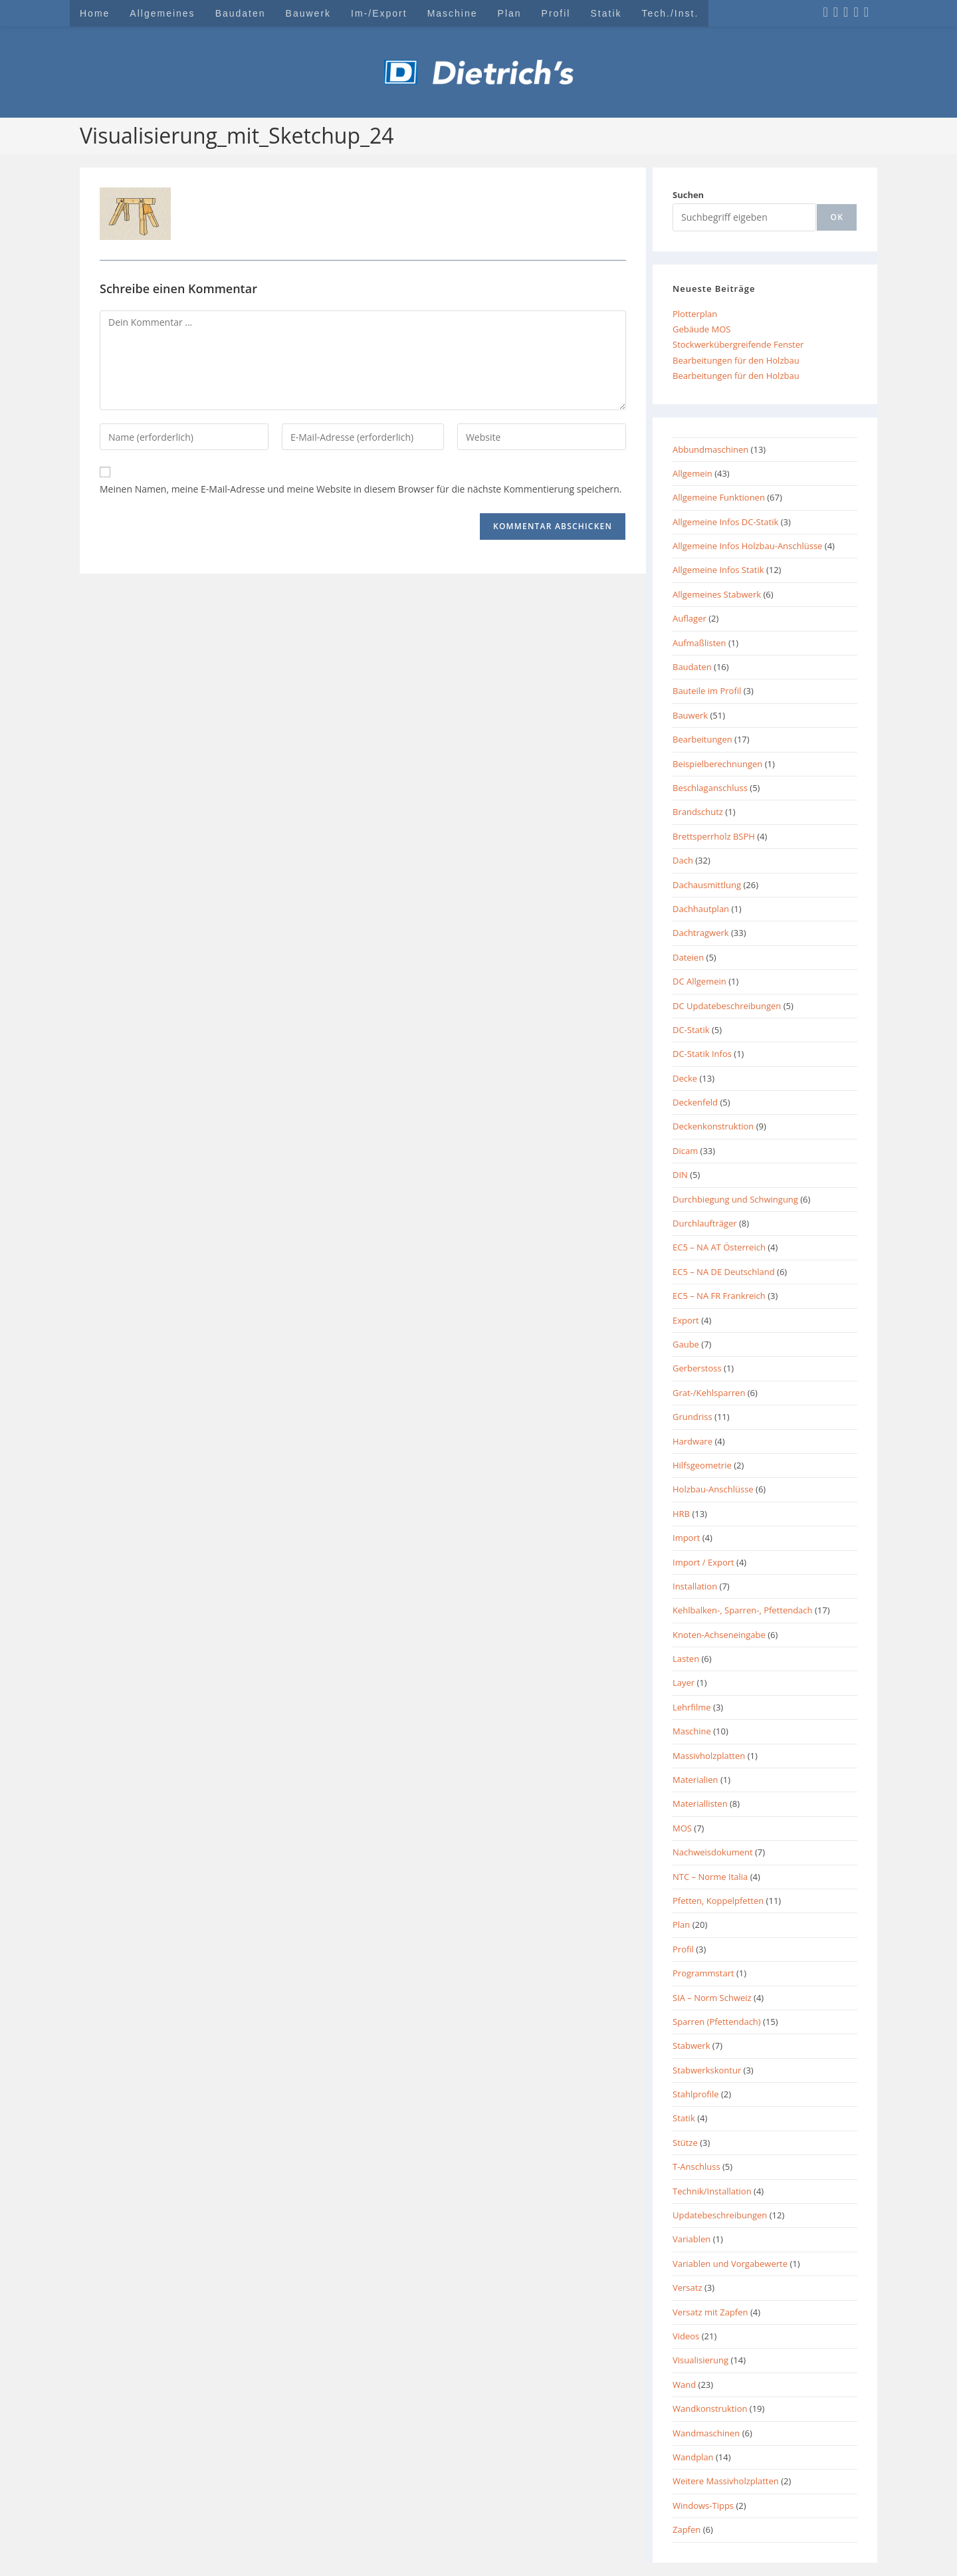 The image size is (957, 2576). What do you see at coordinates (692, 473) in the screenshot?
I see `Allgemein` at bounding box center [692, 473].